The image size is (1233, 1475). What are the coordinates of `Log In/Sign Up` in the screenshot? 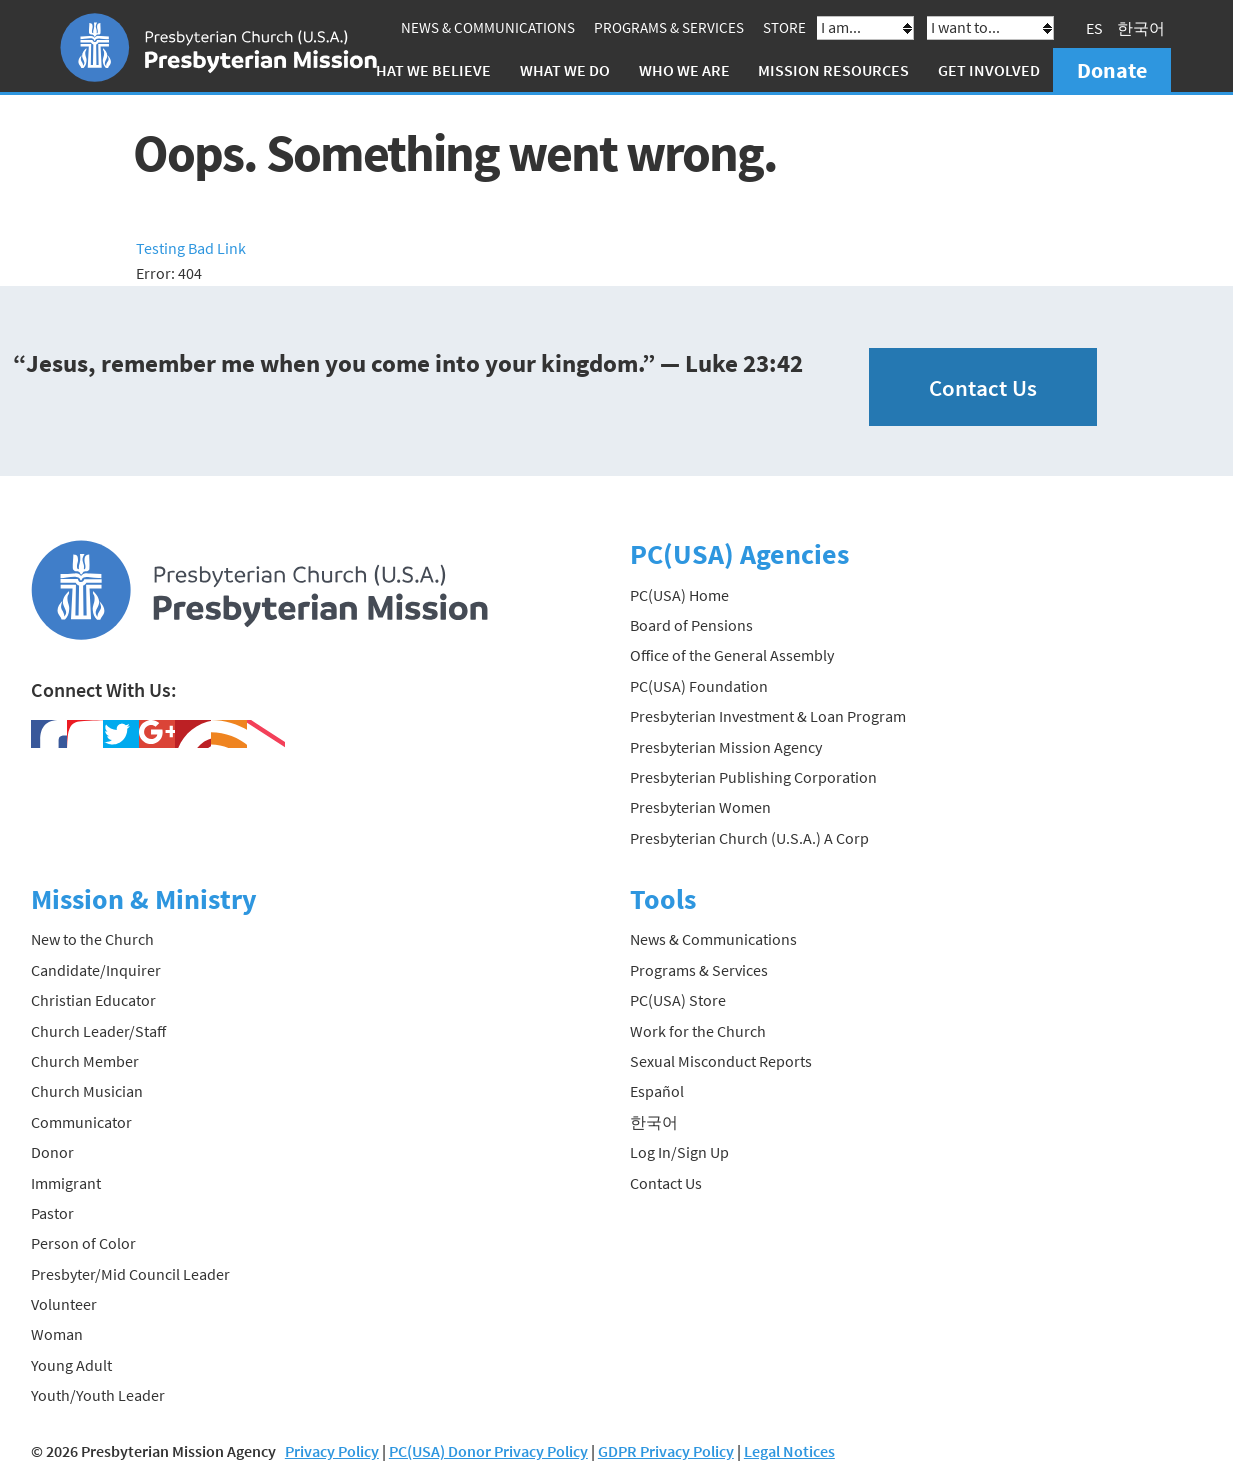 It's located at (679, 1152).